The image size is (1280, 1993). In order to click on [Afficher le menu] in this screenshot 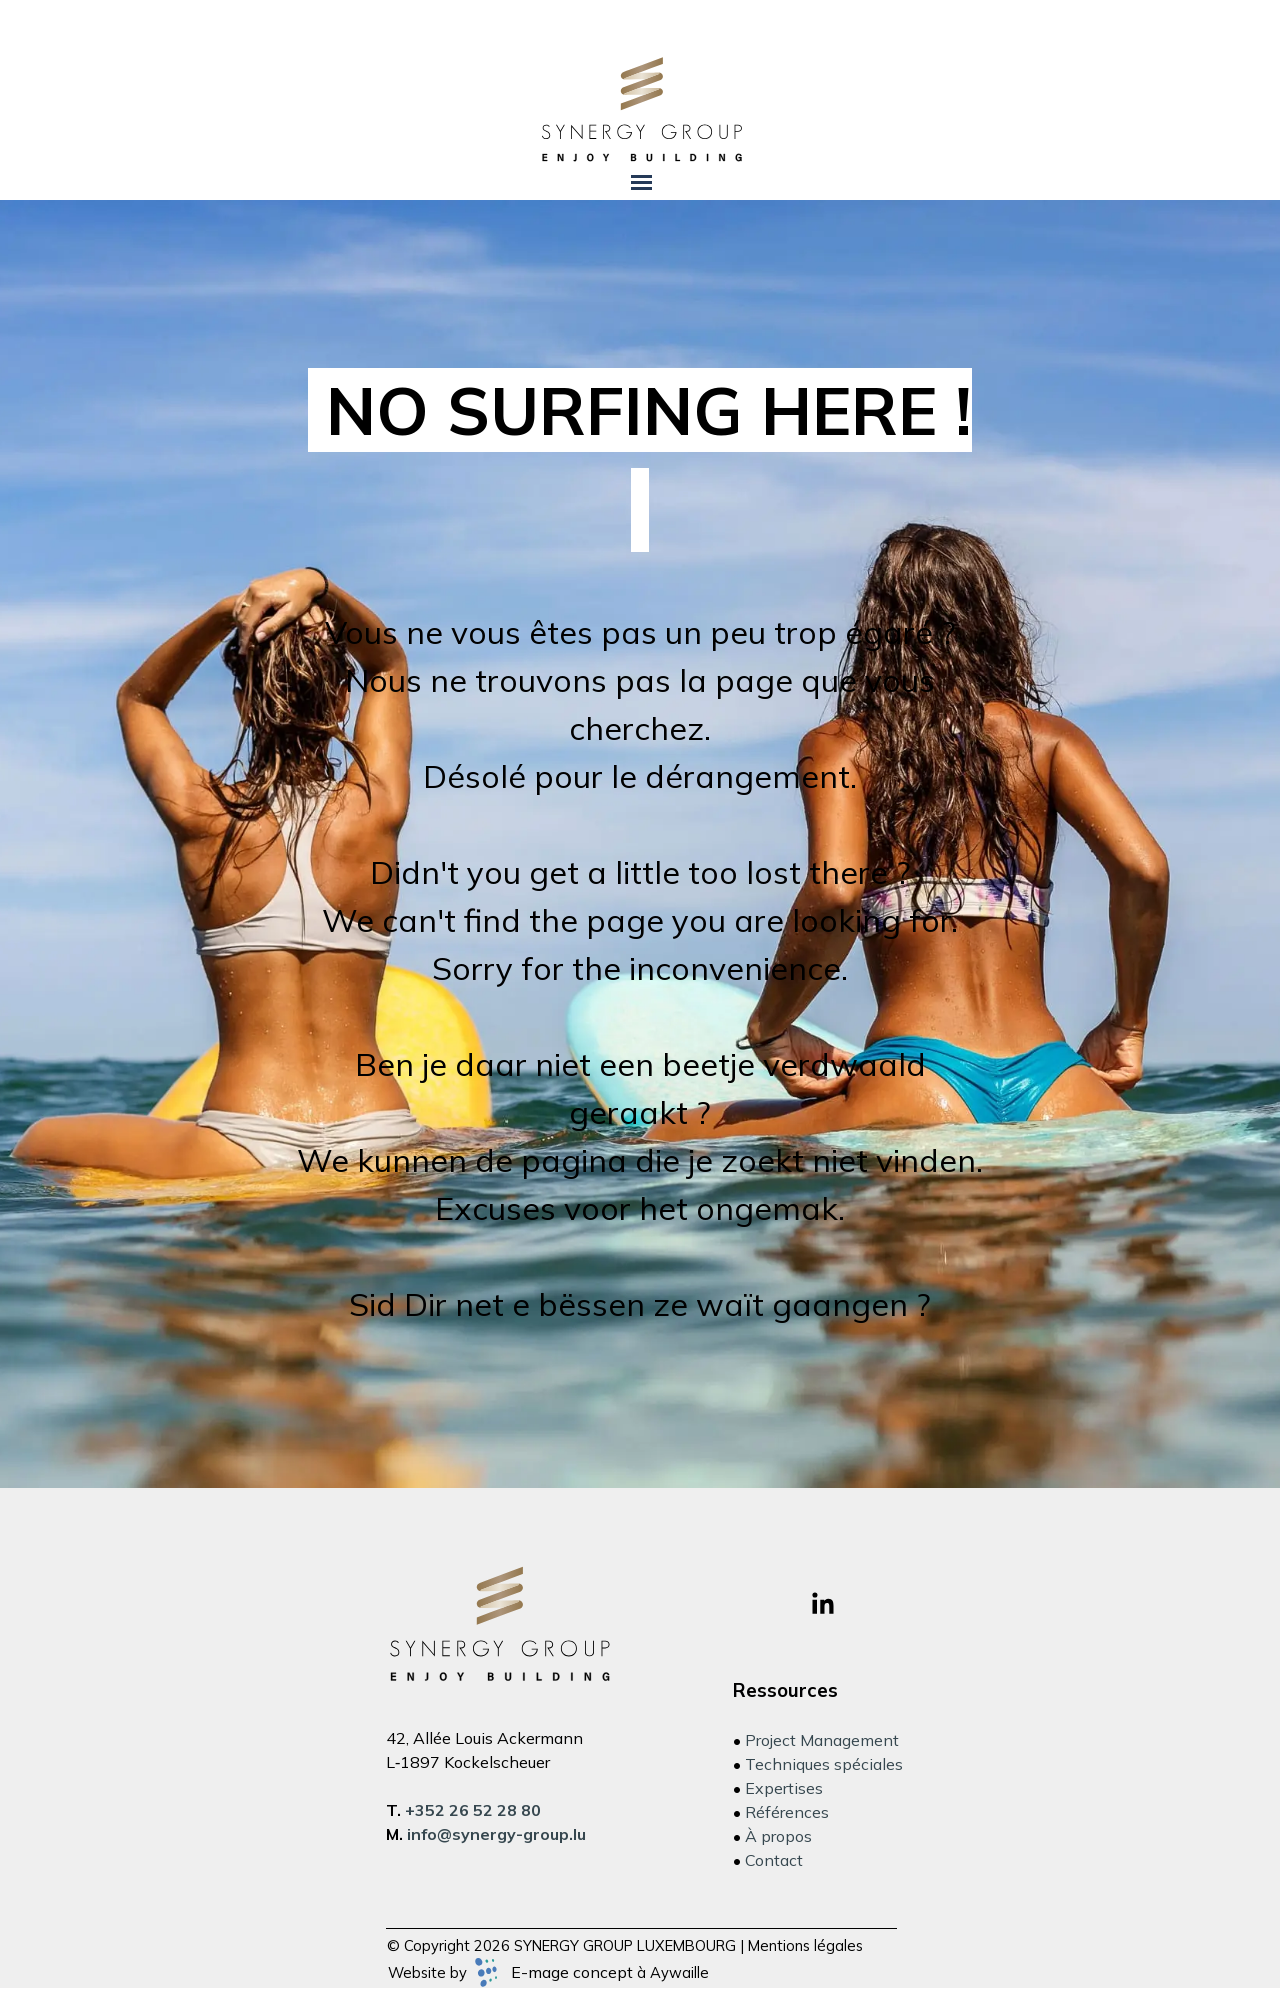, I will do `click(641, 182)`.